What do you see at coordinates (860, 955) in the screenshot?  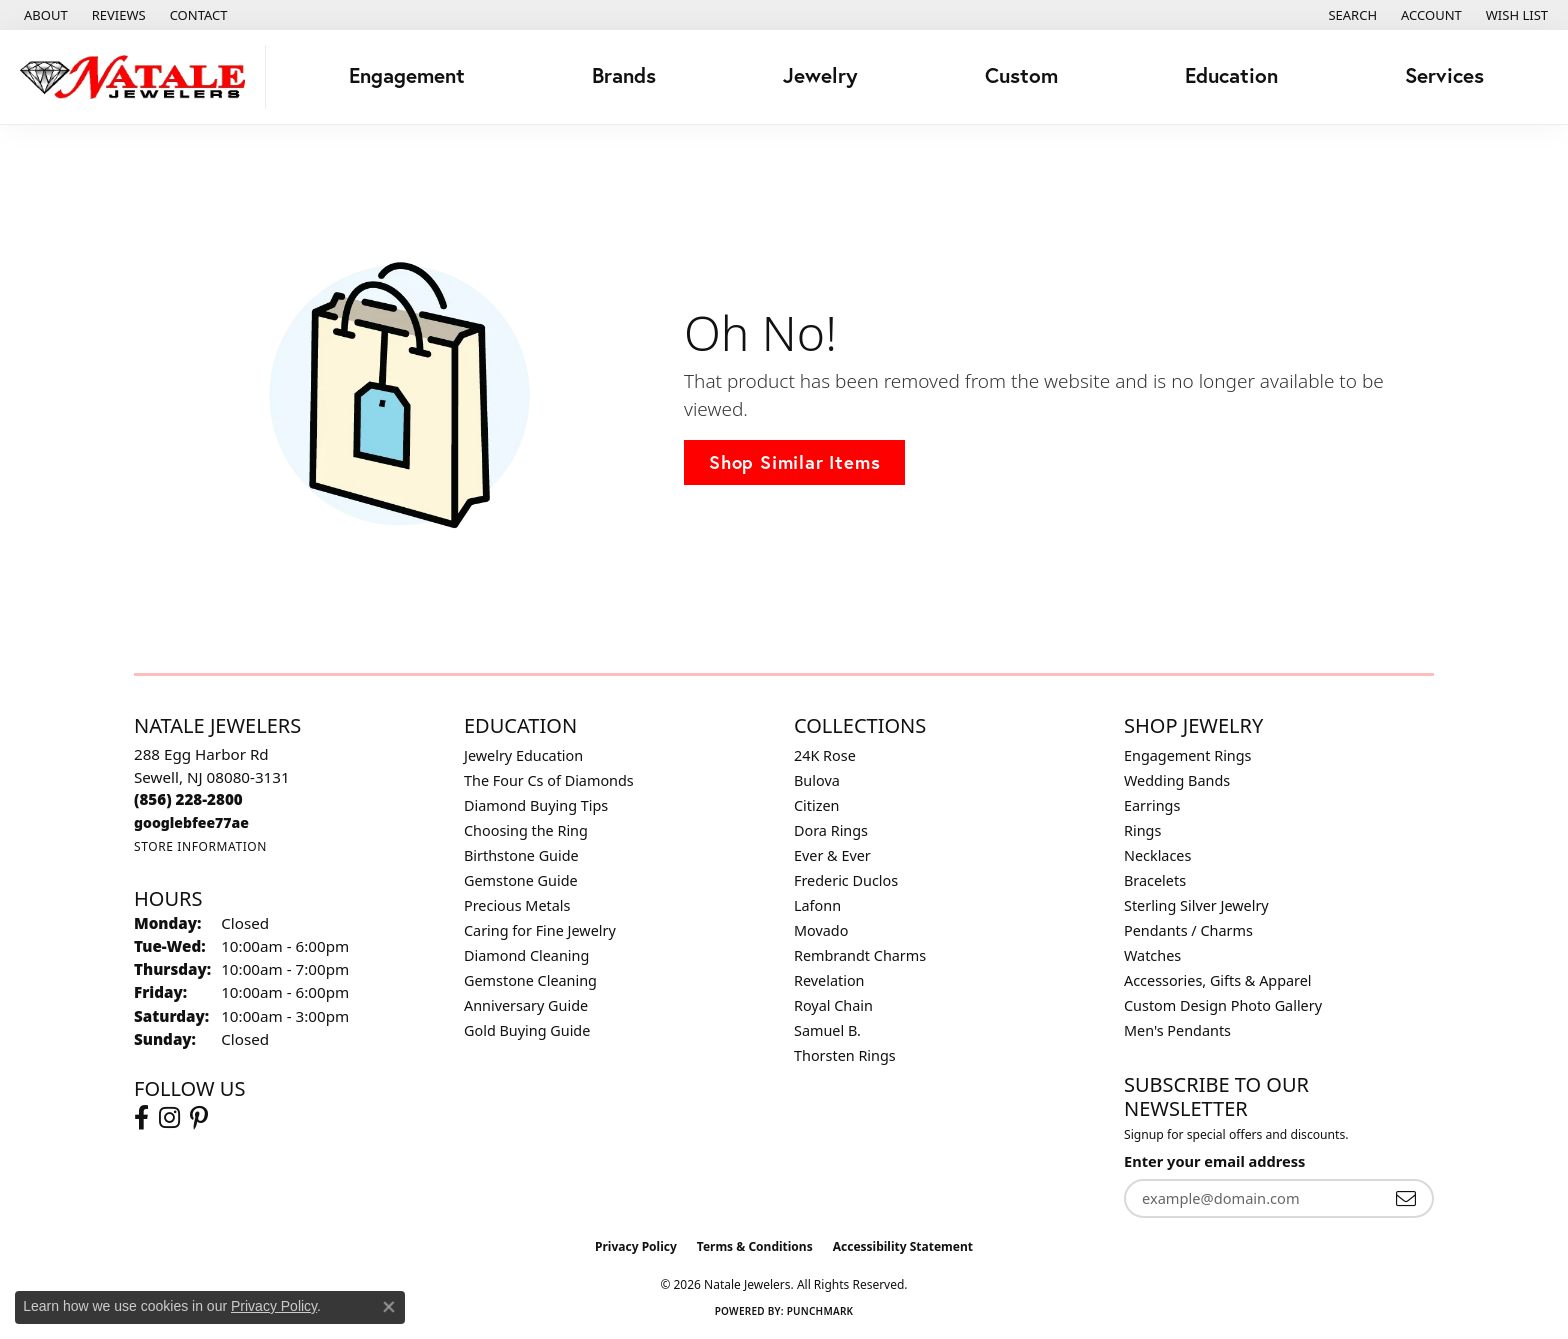 I see `Rembrandt Charms [menuitem]` at bounding box center [860, 955].